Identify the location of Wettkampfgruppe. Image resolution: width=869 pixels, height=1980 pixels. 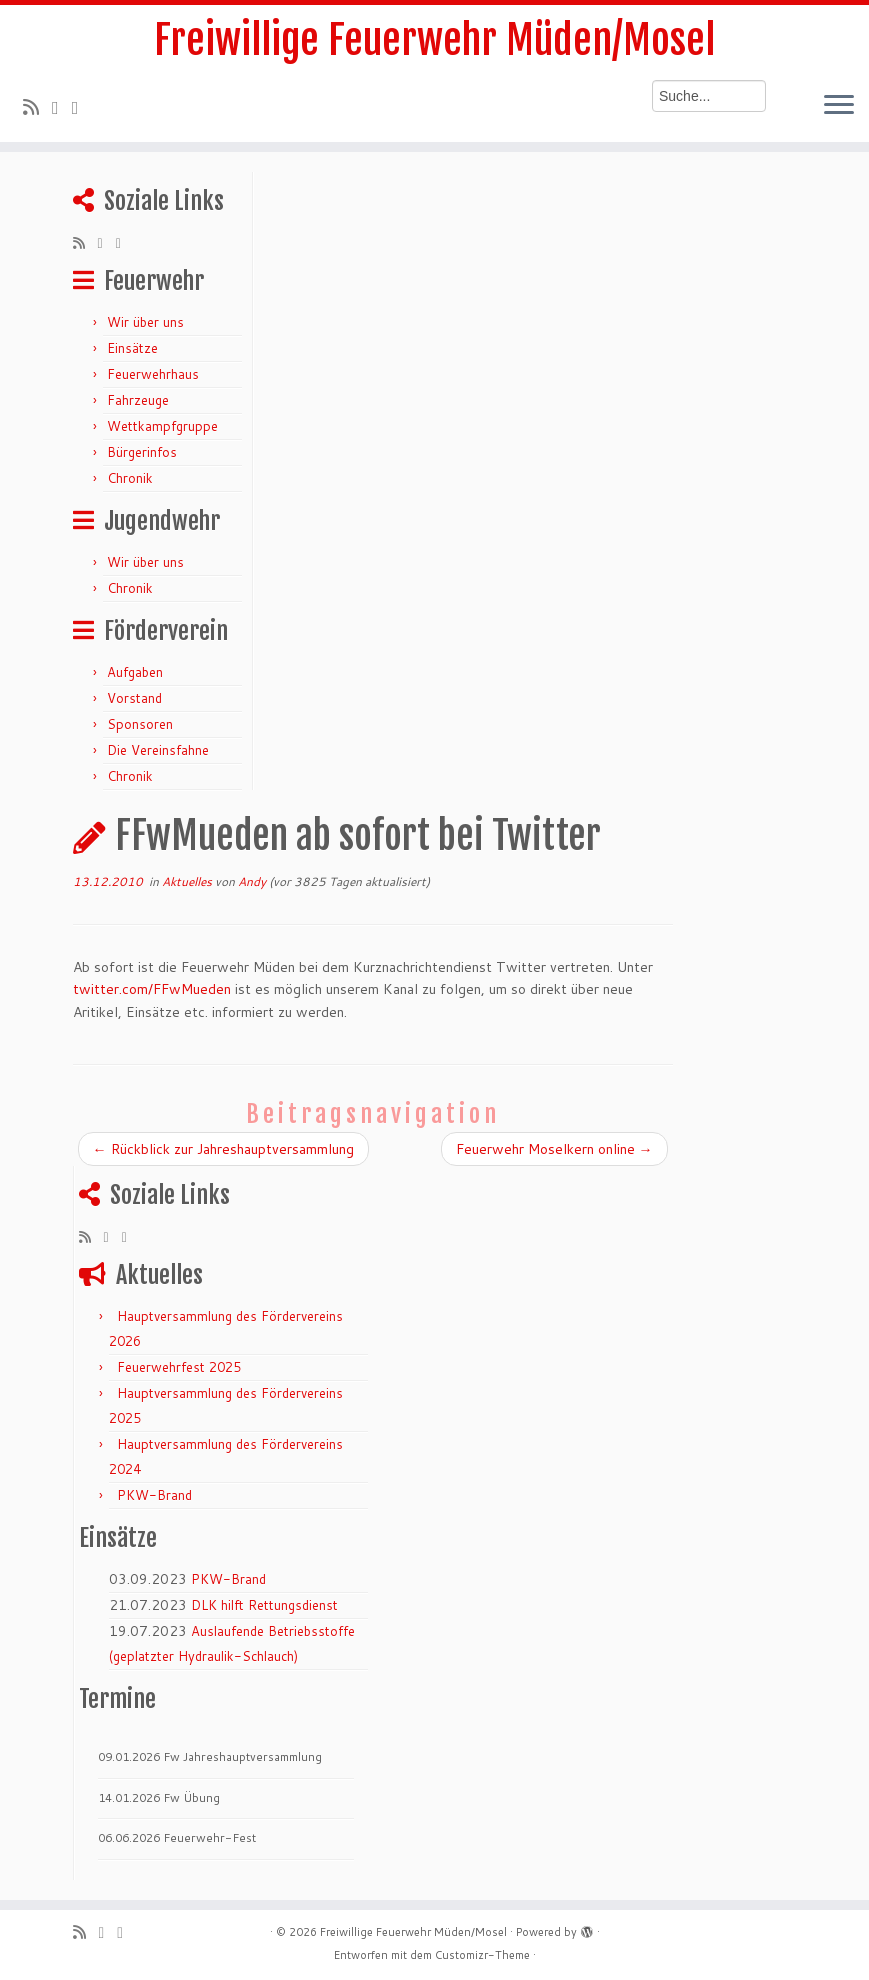
(162, 426).